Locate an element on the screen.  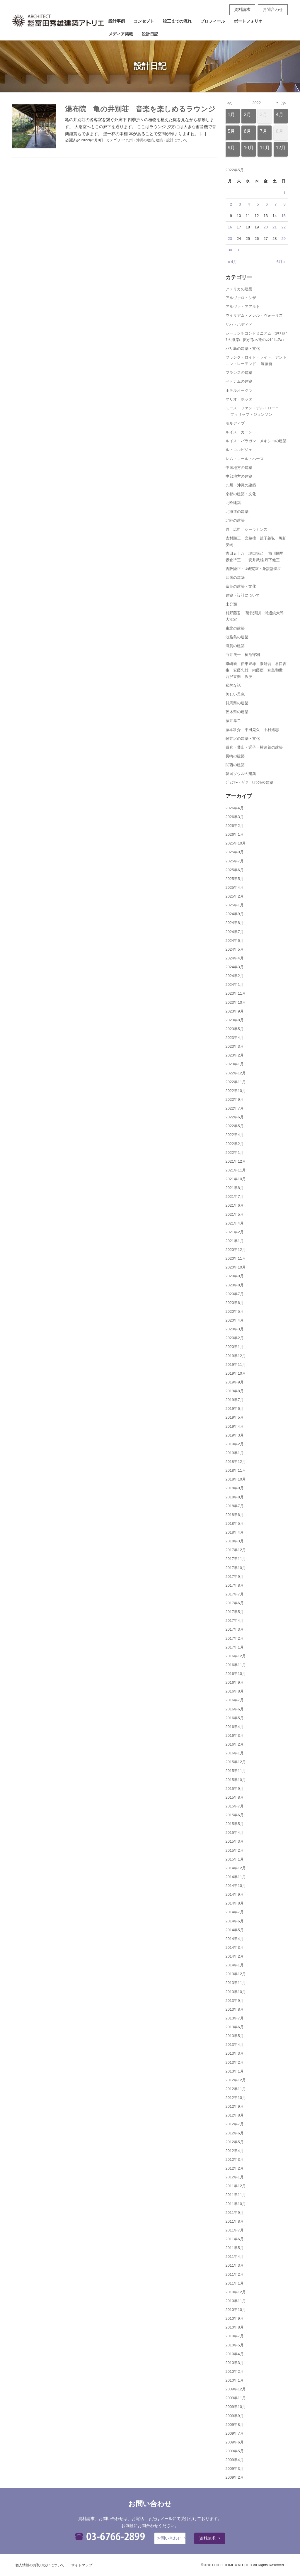
2013年1月 is located at coordinates (235, 2071).